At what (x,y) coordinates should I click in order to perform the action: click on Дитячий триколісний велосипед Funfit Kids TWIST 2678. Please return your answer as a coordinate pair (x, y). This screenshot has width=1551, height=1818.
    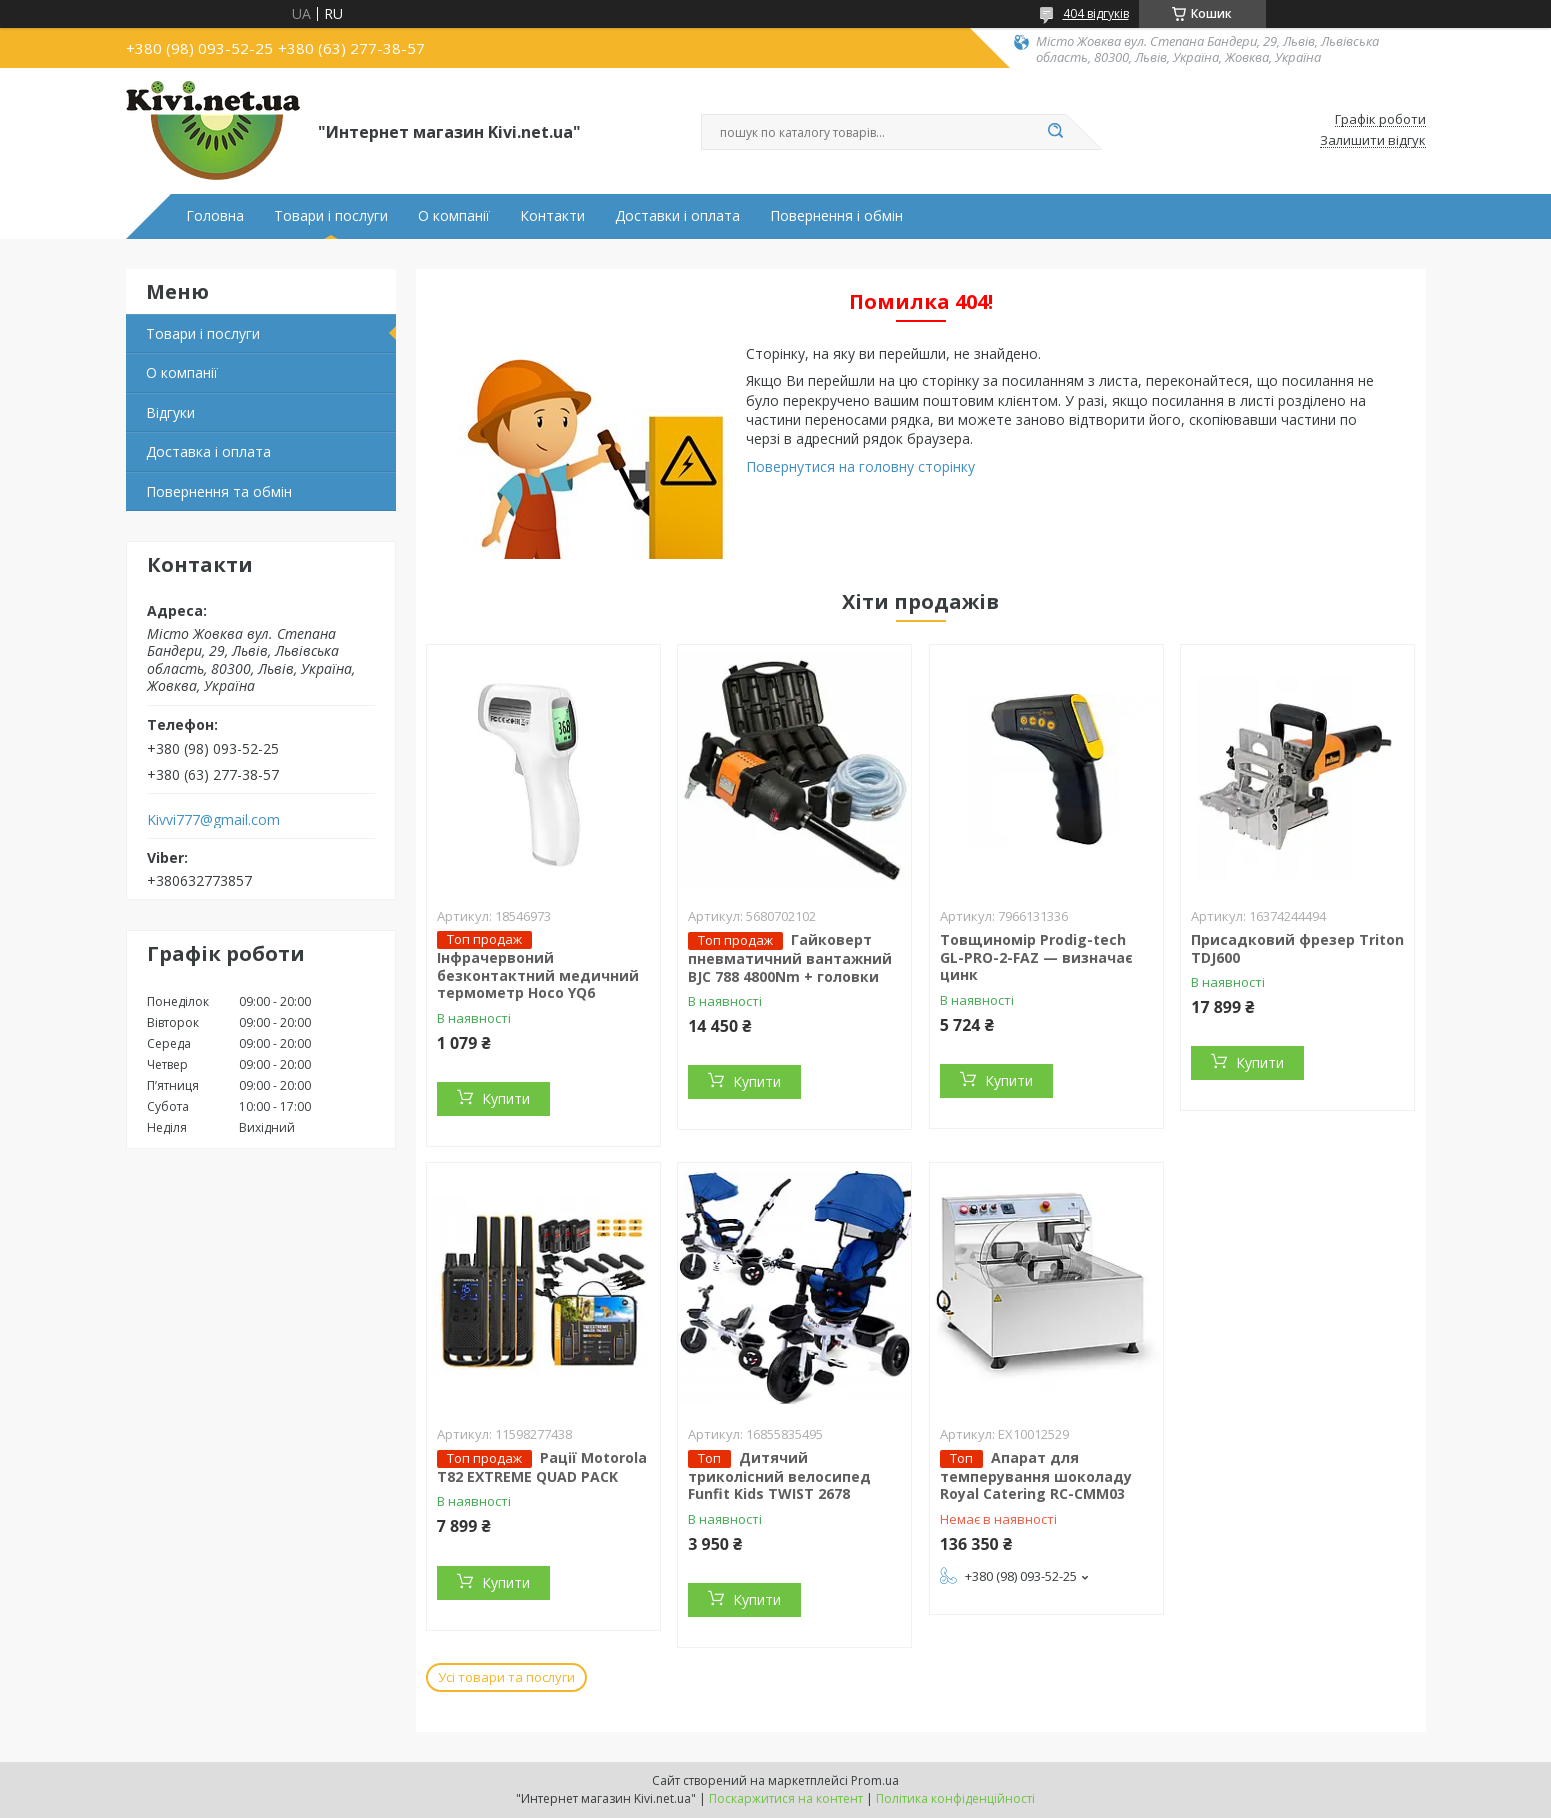
    Looking at the image, I should click on (779, 1476).